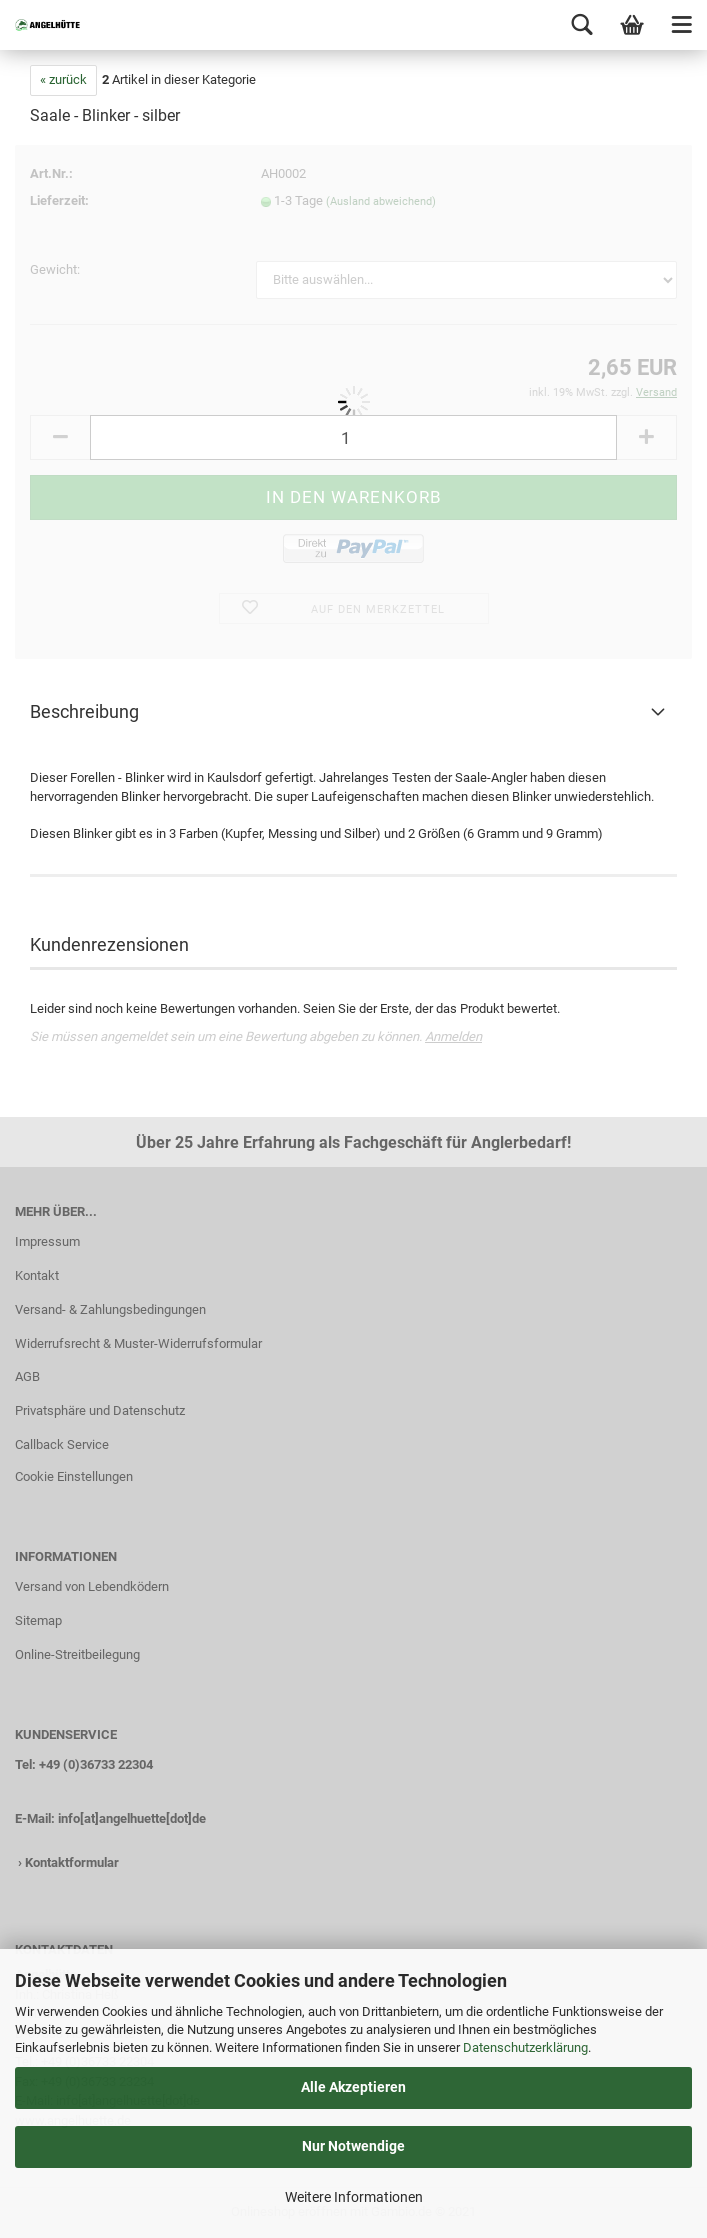  What do you see at coordinates (110, 1309) in the screenshot?
I see `Versand- & Zahlungsbedingungen` at bounding box center [110, 1309].